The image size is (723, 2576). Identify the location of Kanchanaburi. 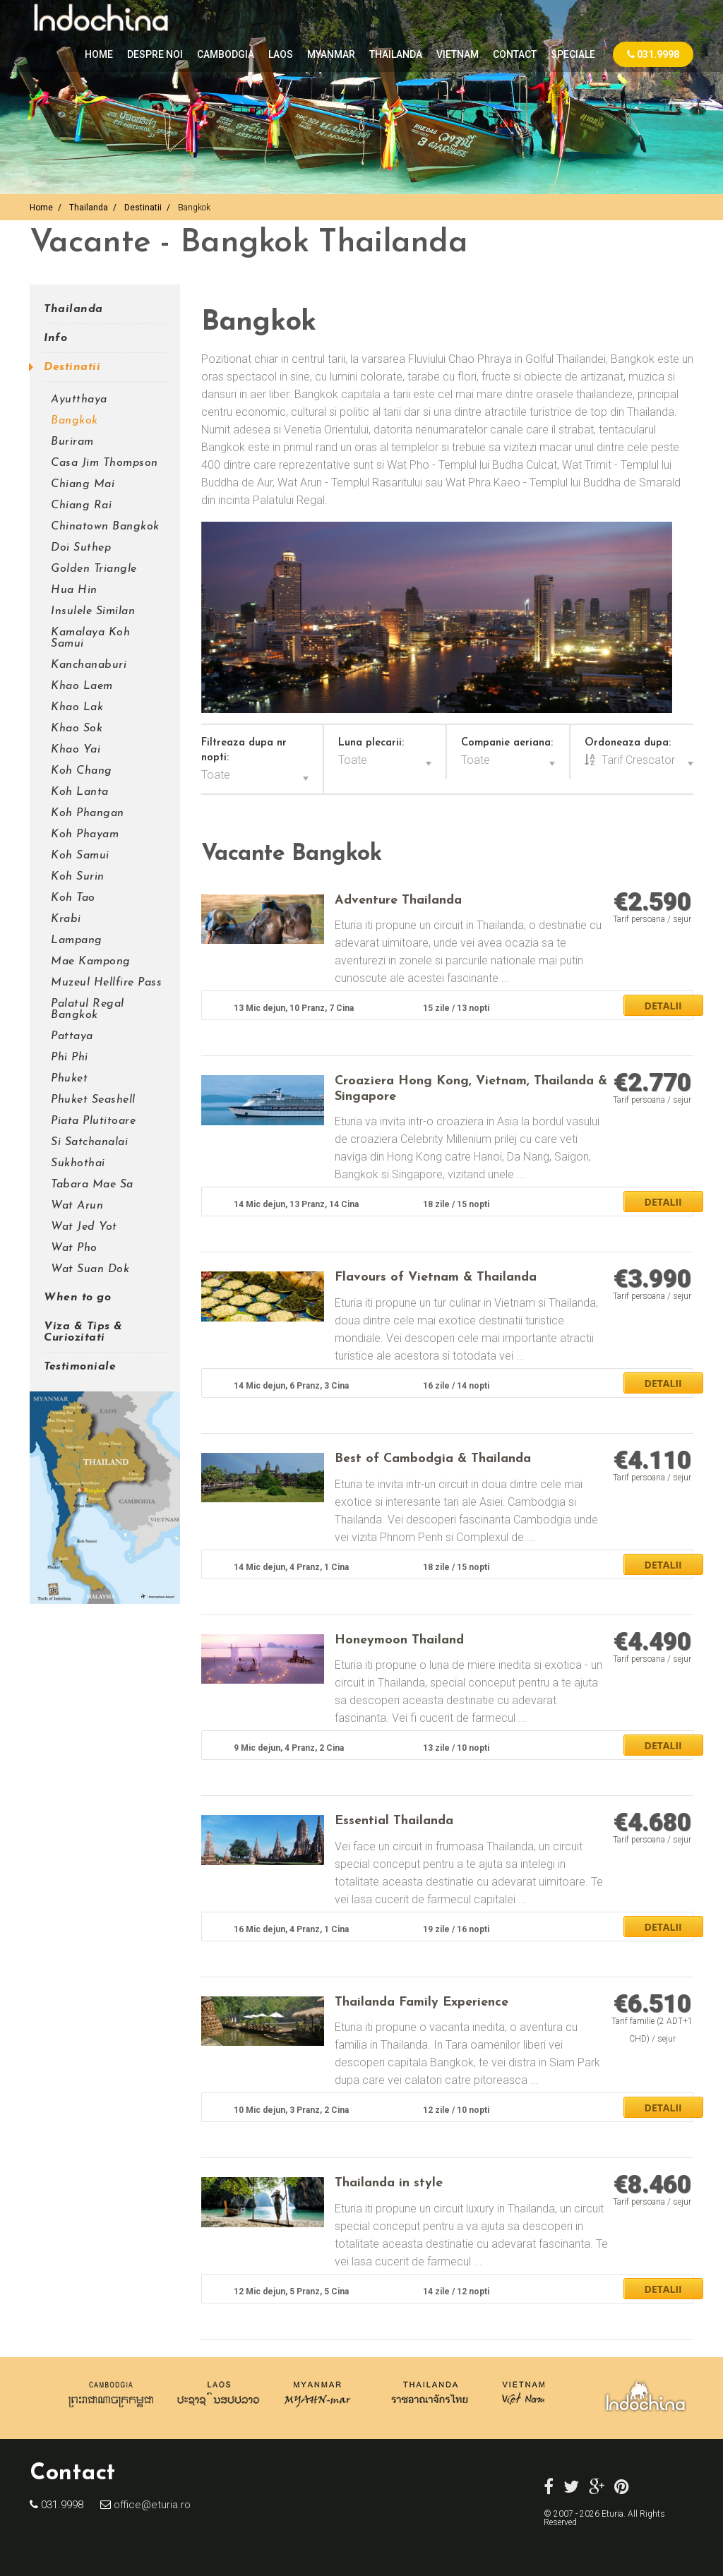
(88, 665).